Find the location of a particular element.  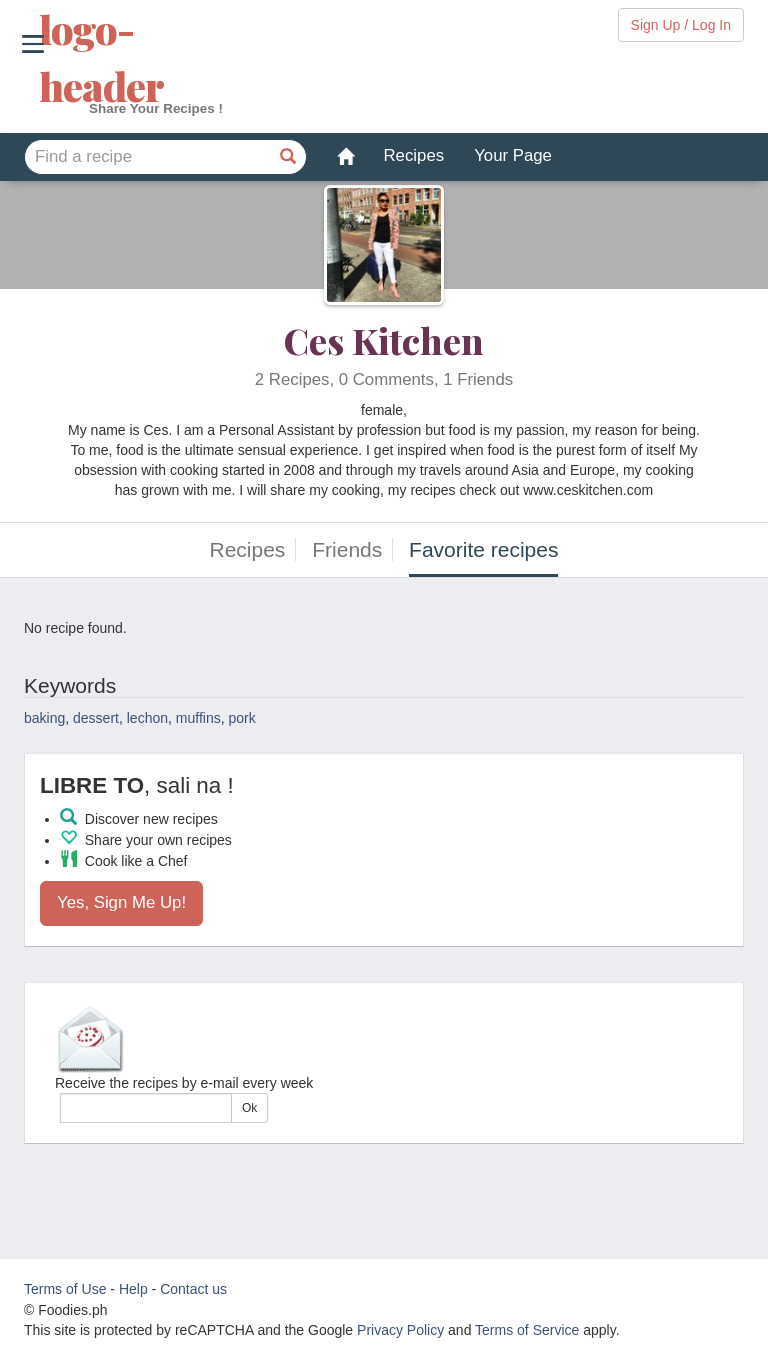

Help is located at coordinates (133, 1289).